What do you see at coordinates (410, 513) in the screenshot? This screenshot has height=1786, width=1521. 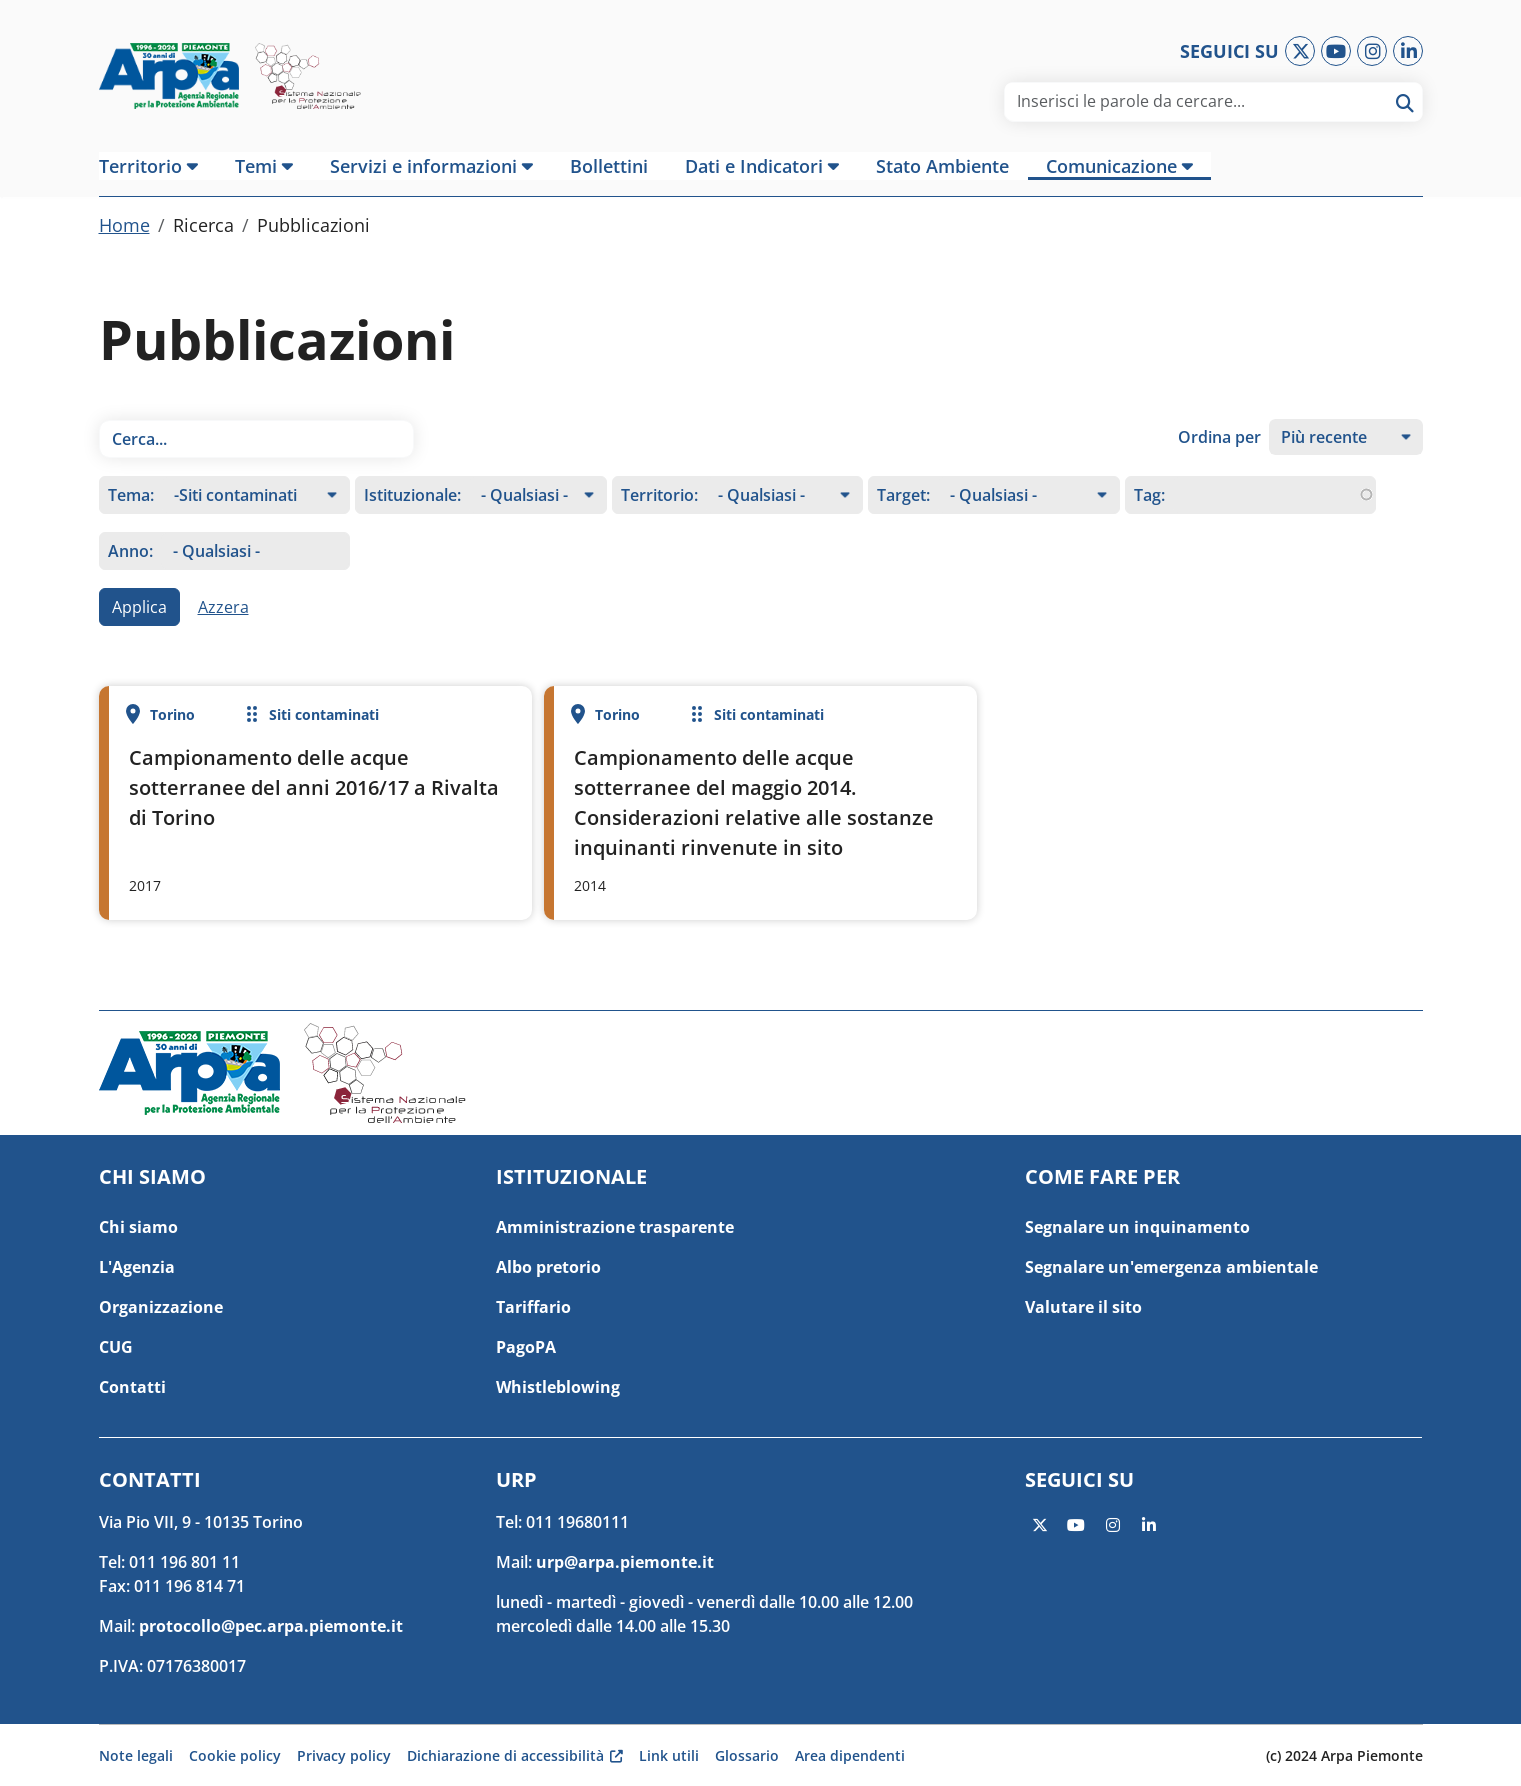 I see `Istituzionale` at bounding box center [410, 513].